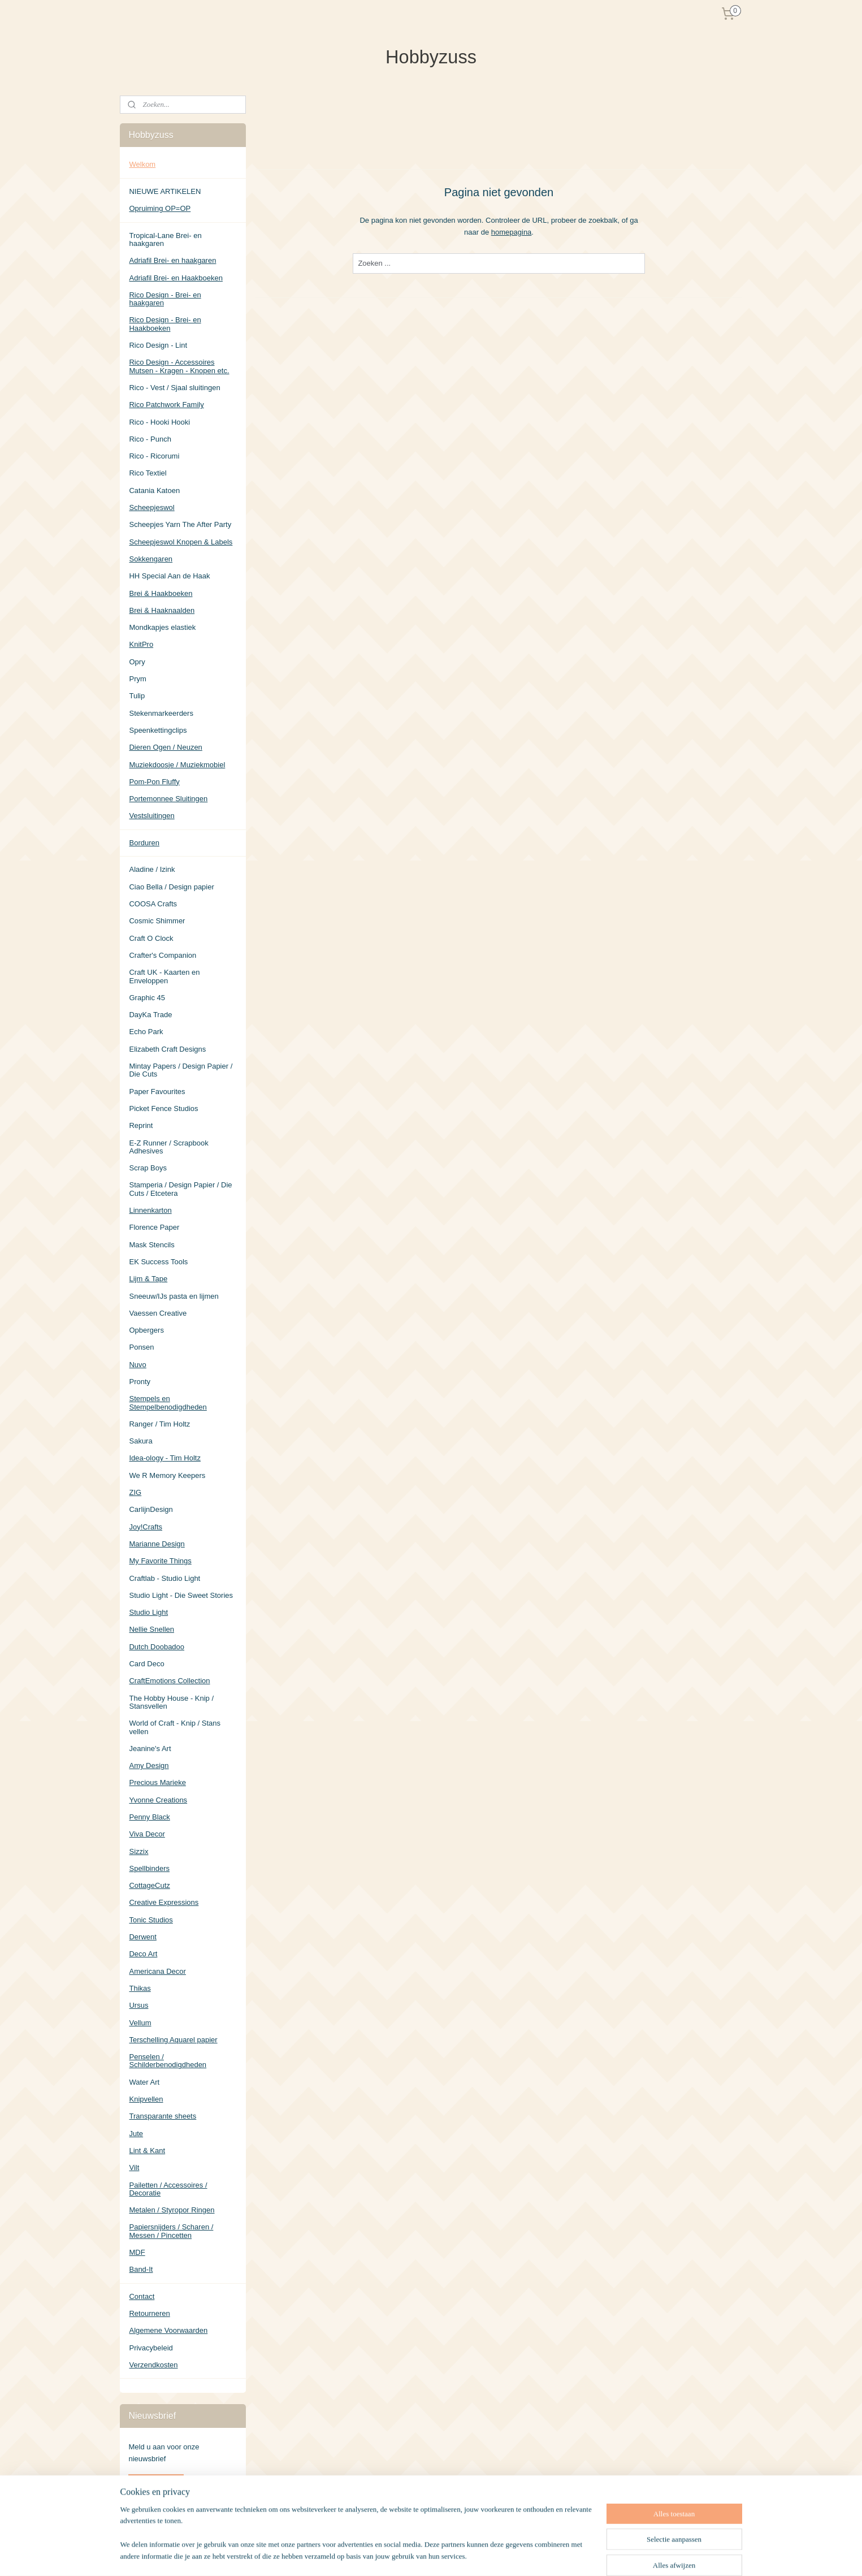  I want to click on Tulip, so click(137, 695).